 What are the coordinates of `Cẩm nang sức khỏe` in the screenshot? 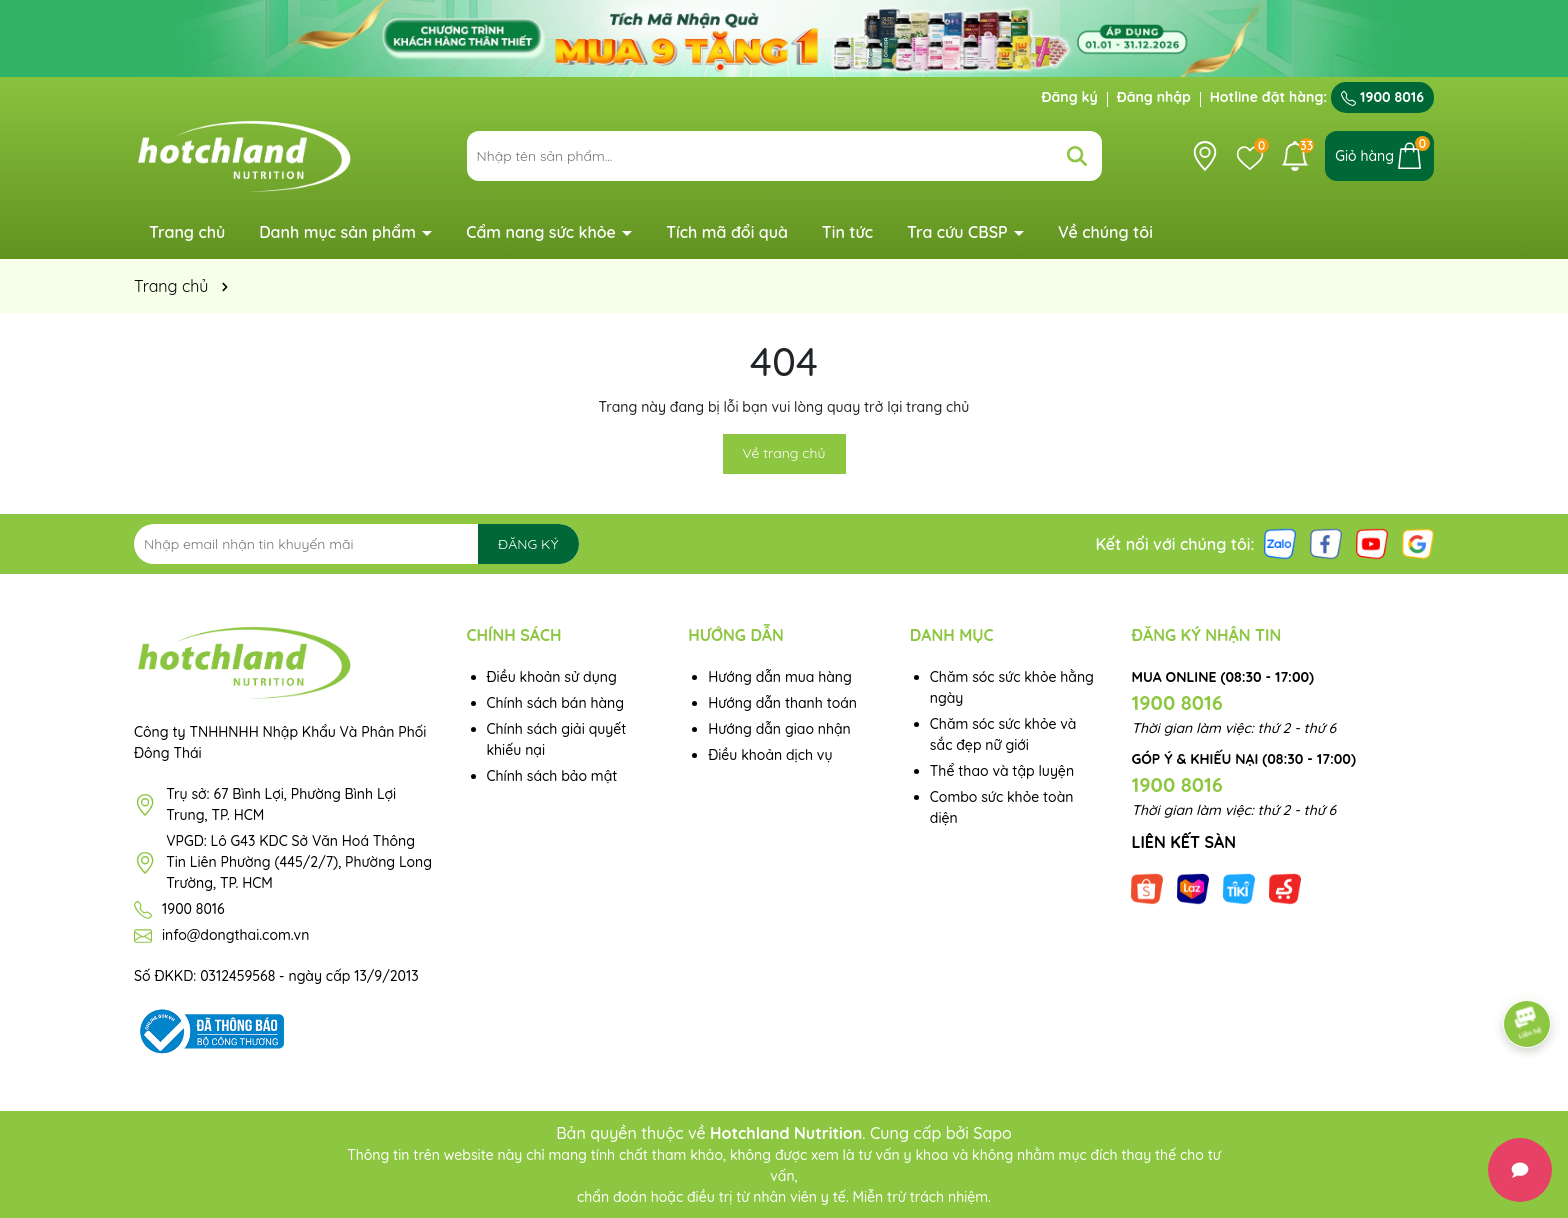 It's located at (543, 232).